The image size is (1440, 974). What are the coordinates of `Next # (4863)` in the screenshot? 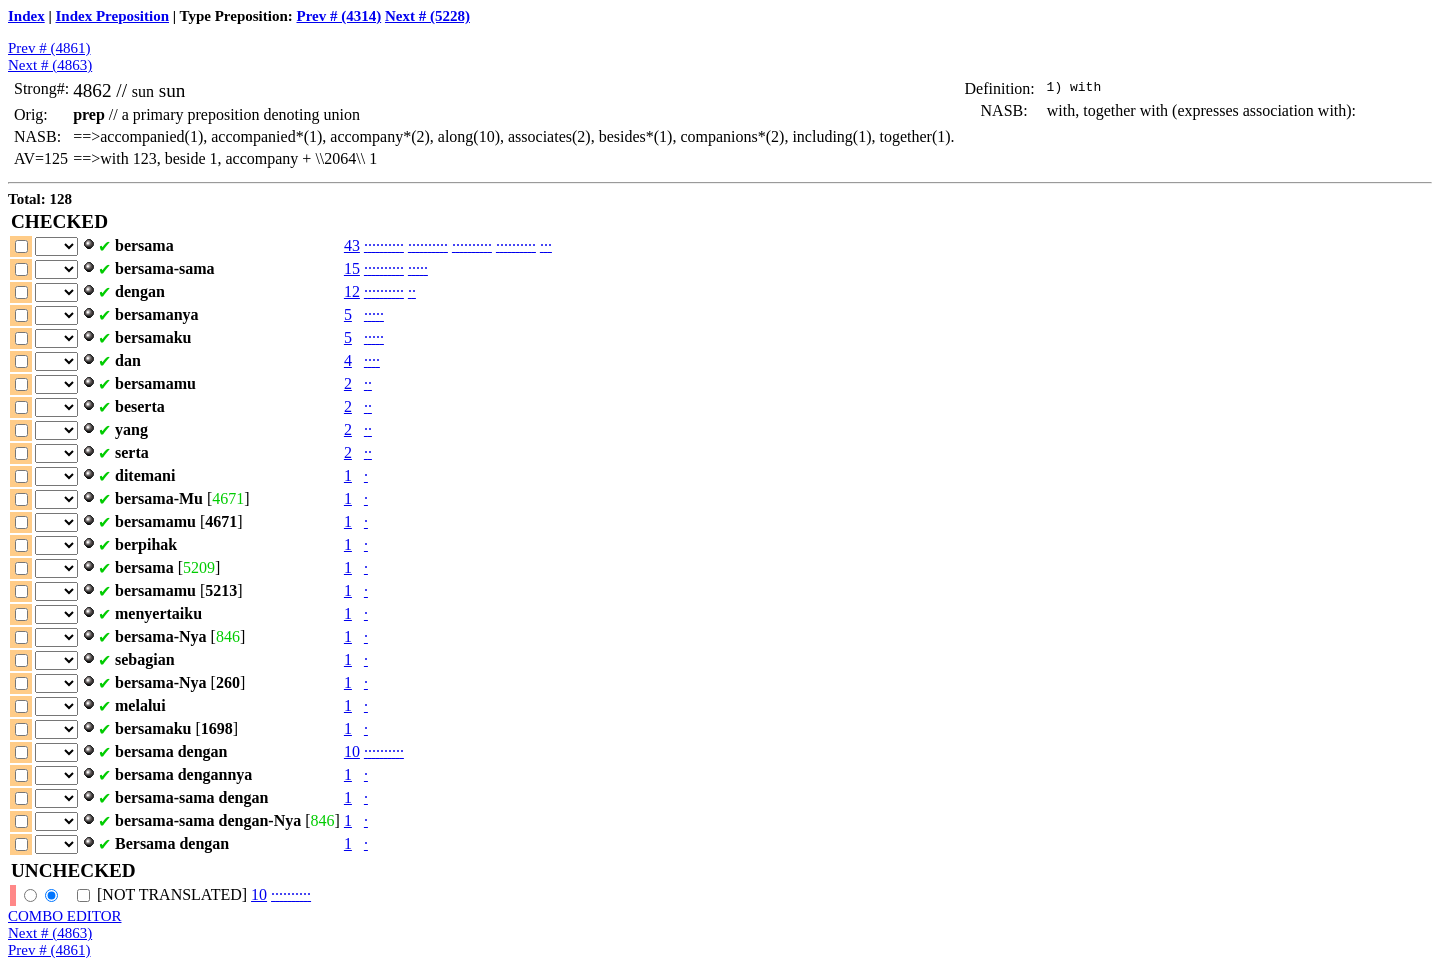 It's located at (50, 65).